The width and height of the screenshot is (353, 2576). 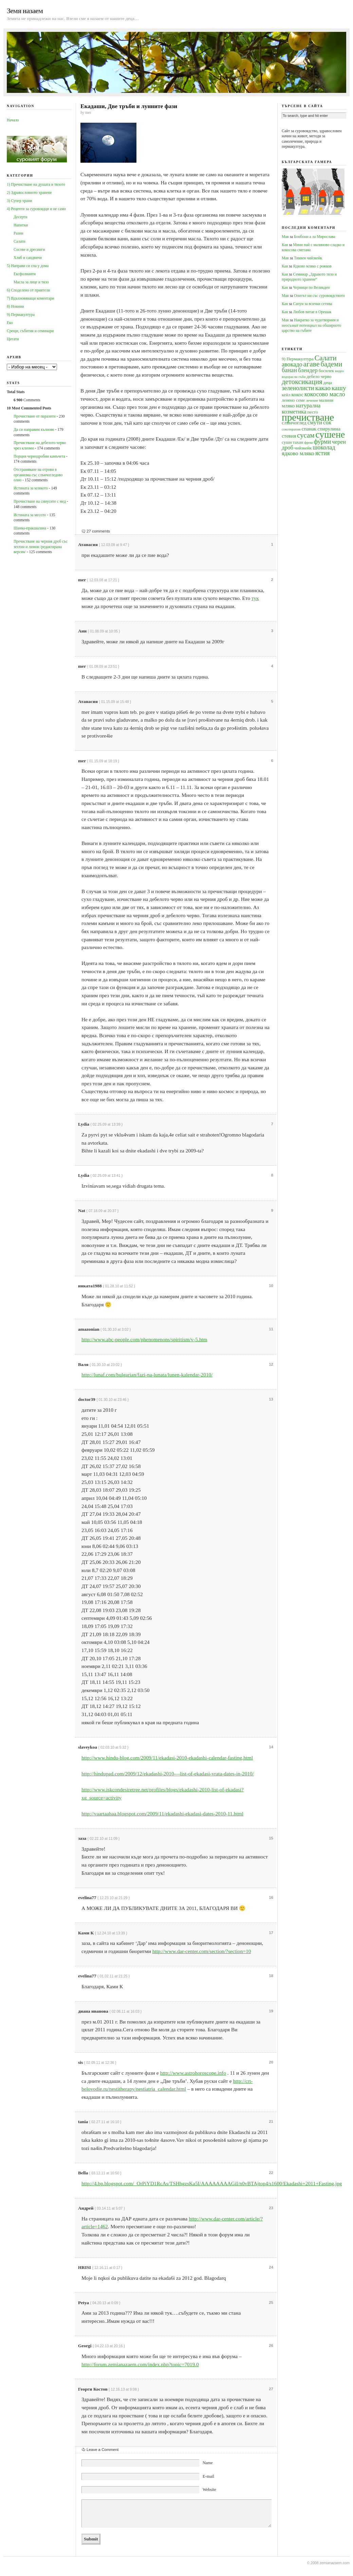 What do you see at coordinates (271, 1838) in the screenshot?
I see `15` at bounding box center [271, 1838].